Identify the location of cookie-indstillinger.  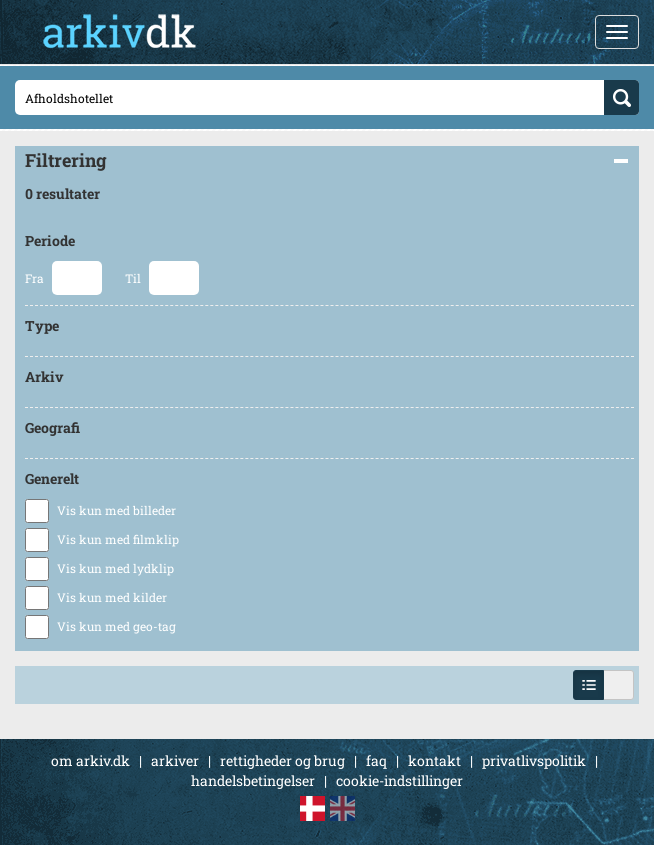
(399, 780).